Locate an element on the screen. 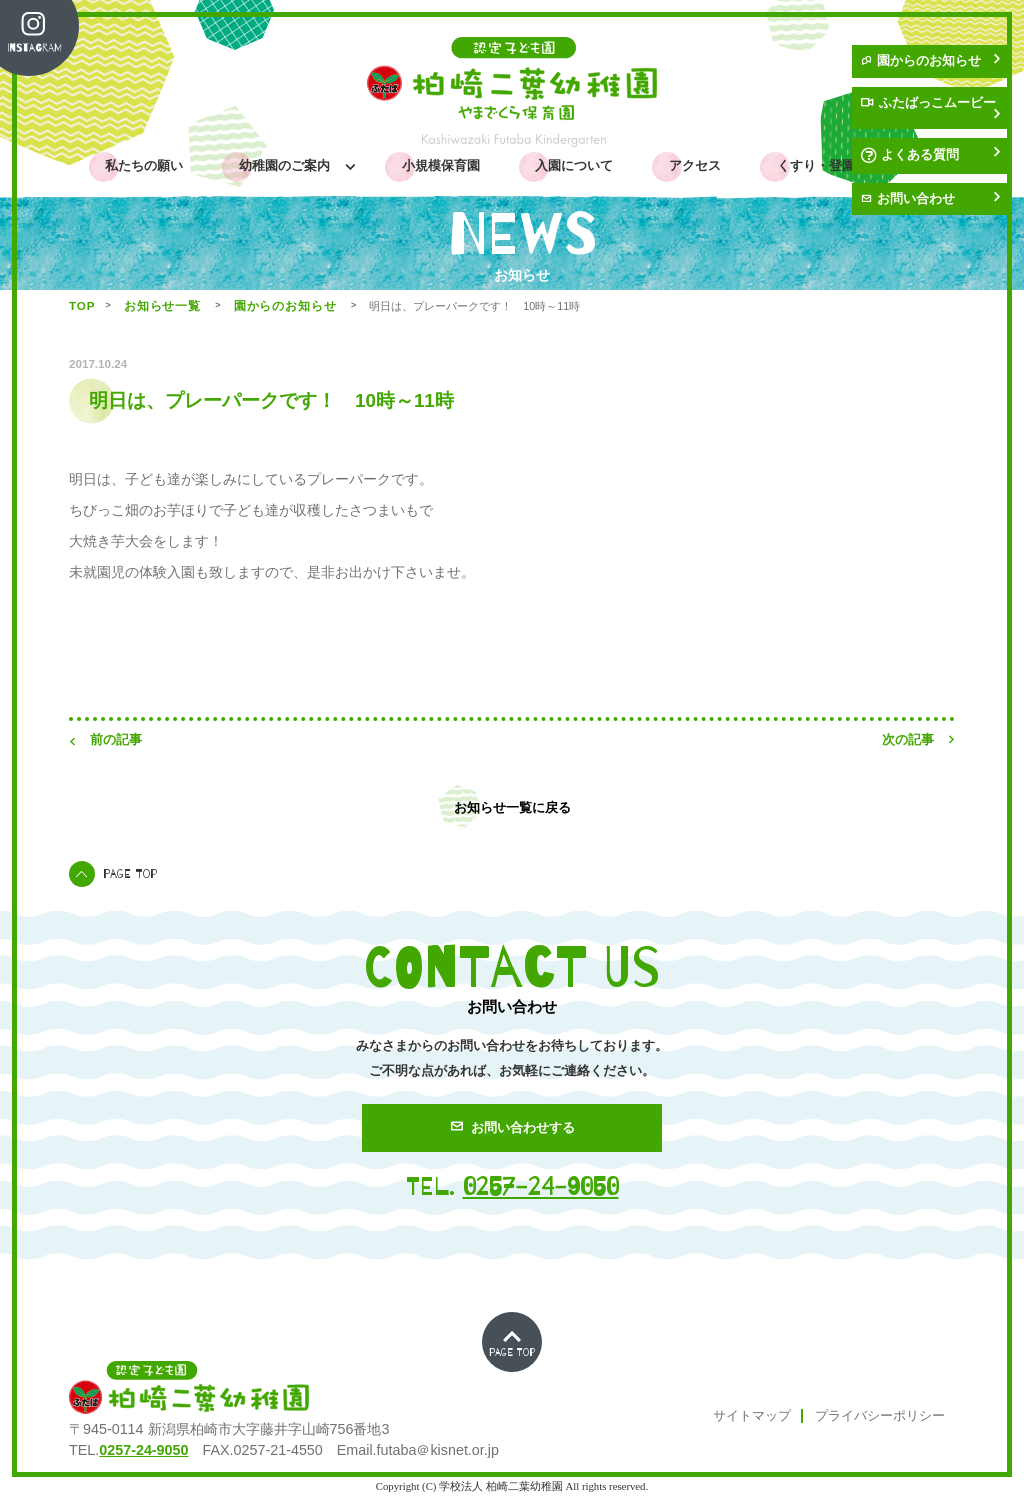 This screenshot has width=1024, height=1499. お問い合わせ is located at coordinates (930, 199).